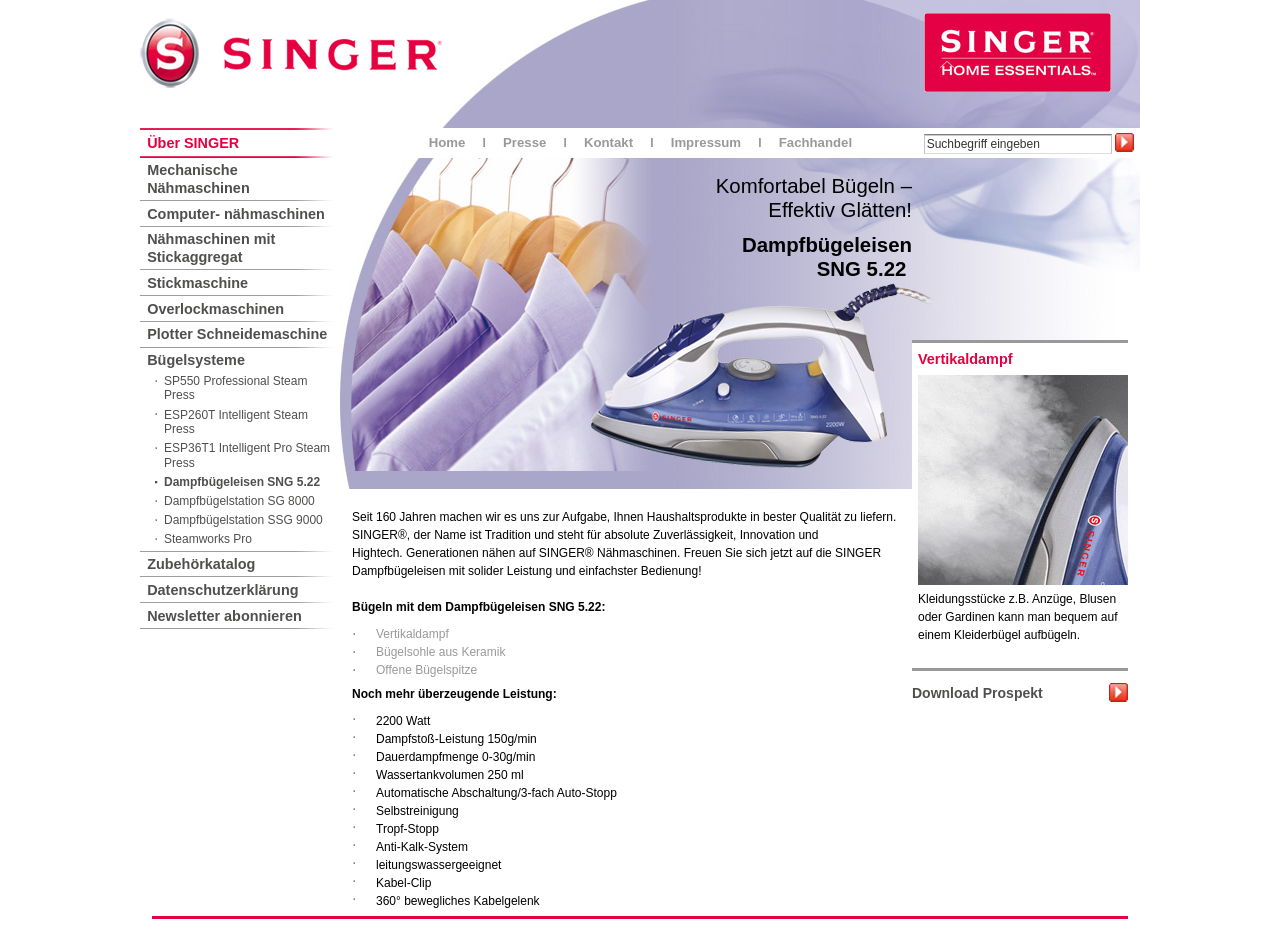 The height and width of the screenshot is (934, 1280). I want to click on Vertikaldampf, so click(412, 634).